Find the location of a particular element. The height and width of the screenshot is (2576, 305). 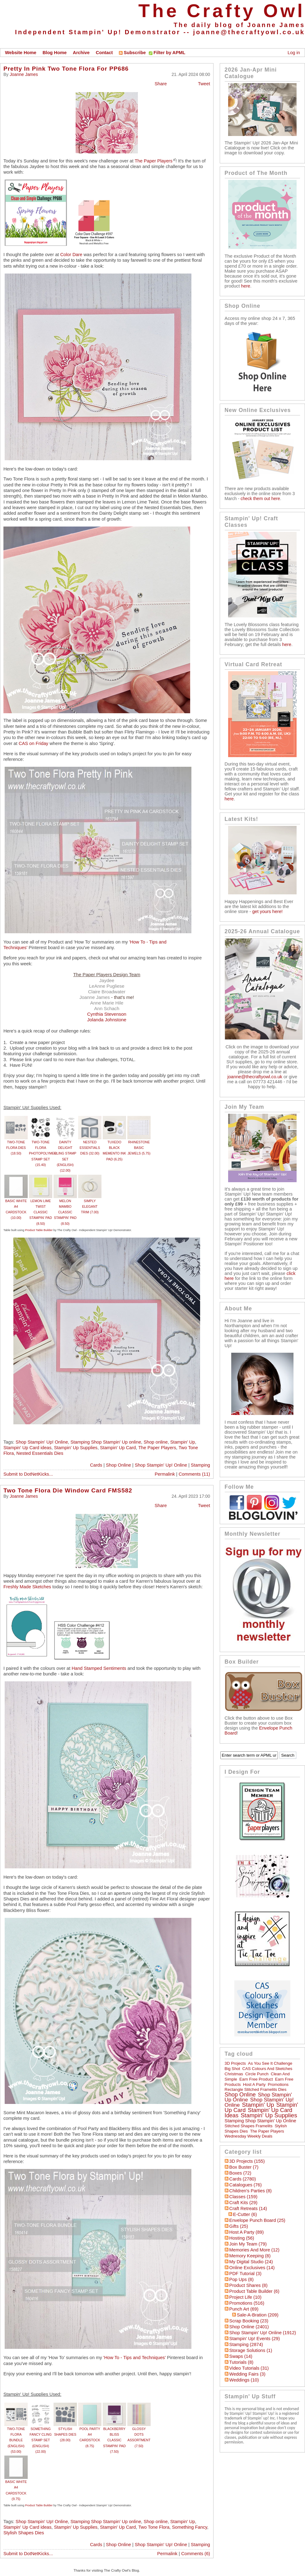

Claire Broadwater is located at coordinates (106, 991).